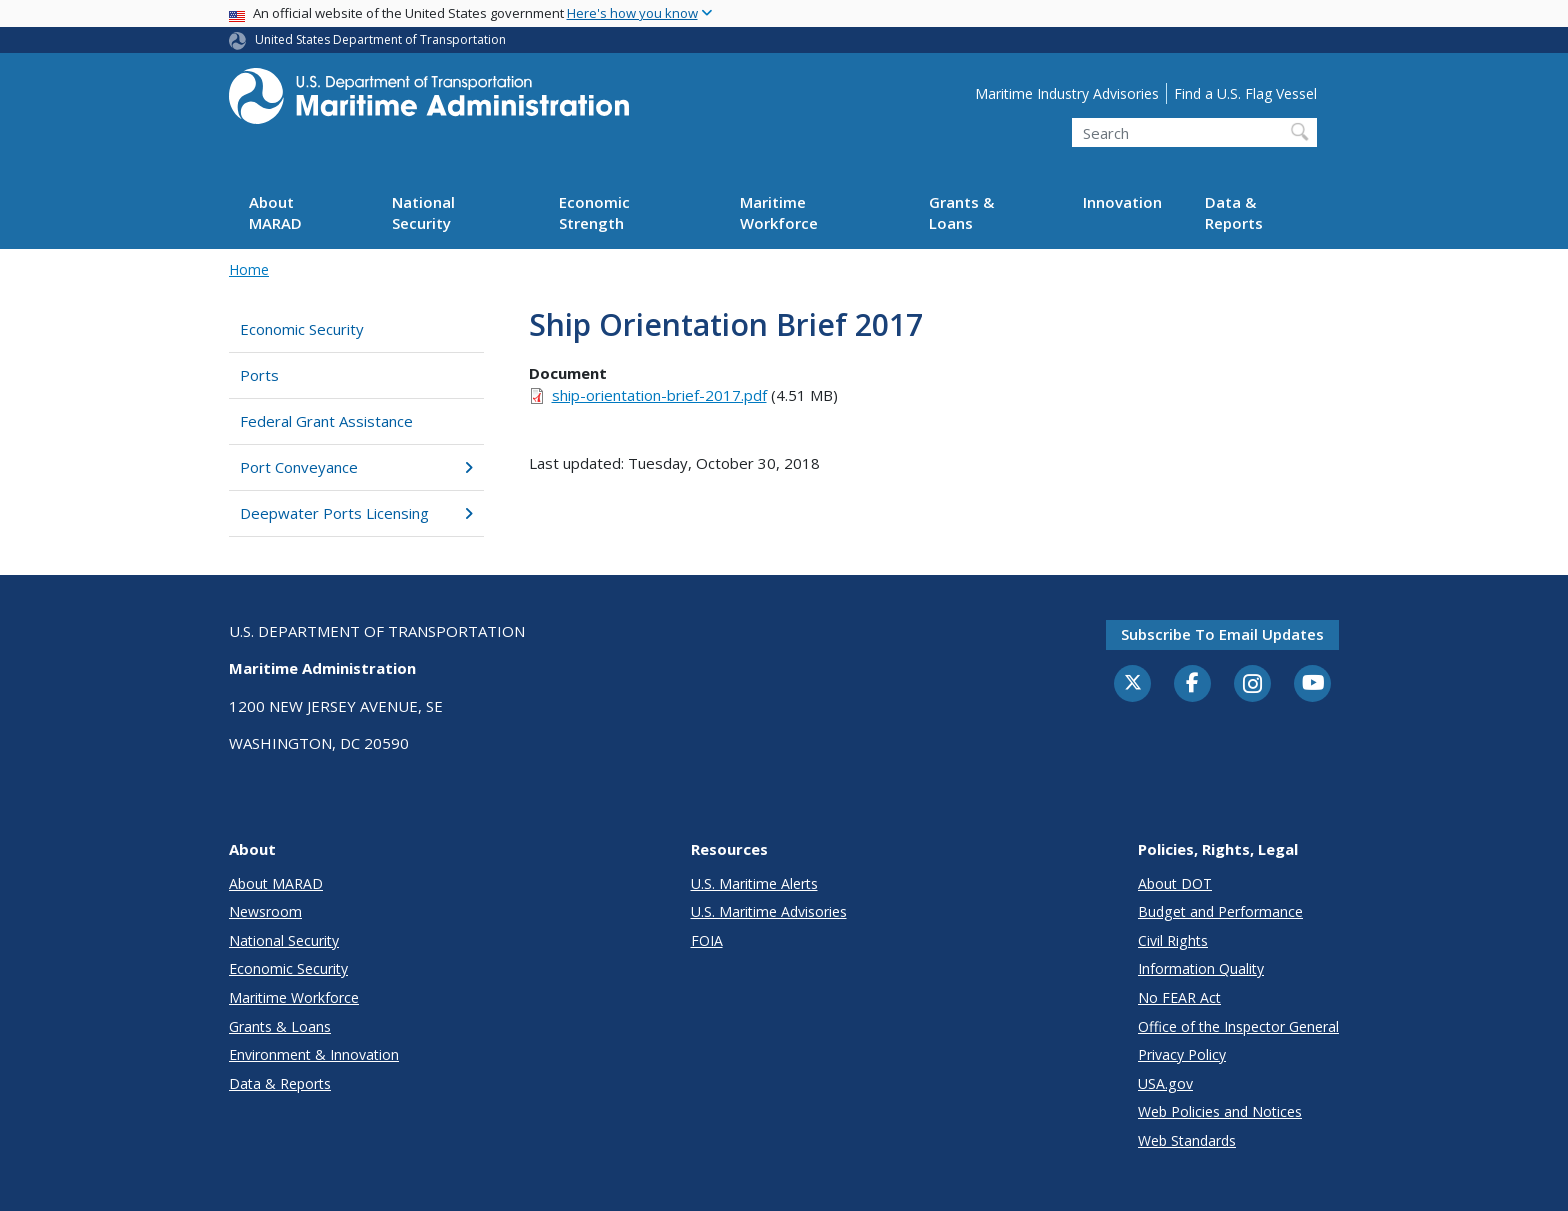 This screenshot has width=1568, height=1211. What do you see at coordinates (1220, 911) in the screenshot?
I see `Budget and Performance` at bounding box center [1220, 911].